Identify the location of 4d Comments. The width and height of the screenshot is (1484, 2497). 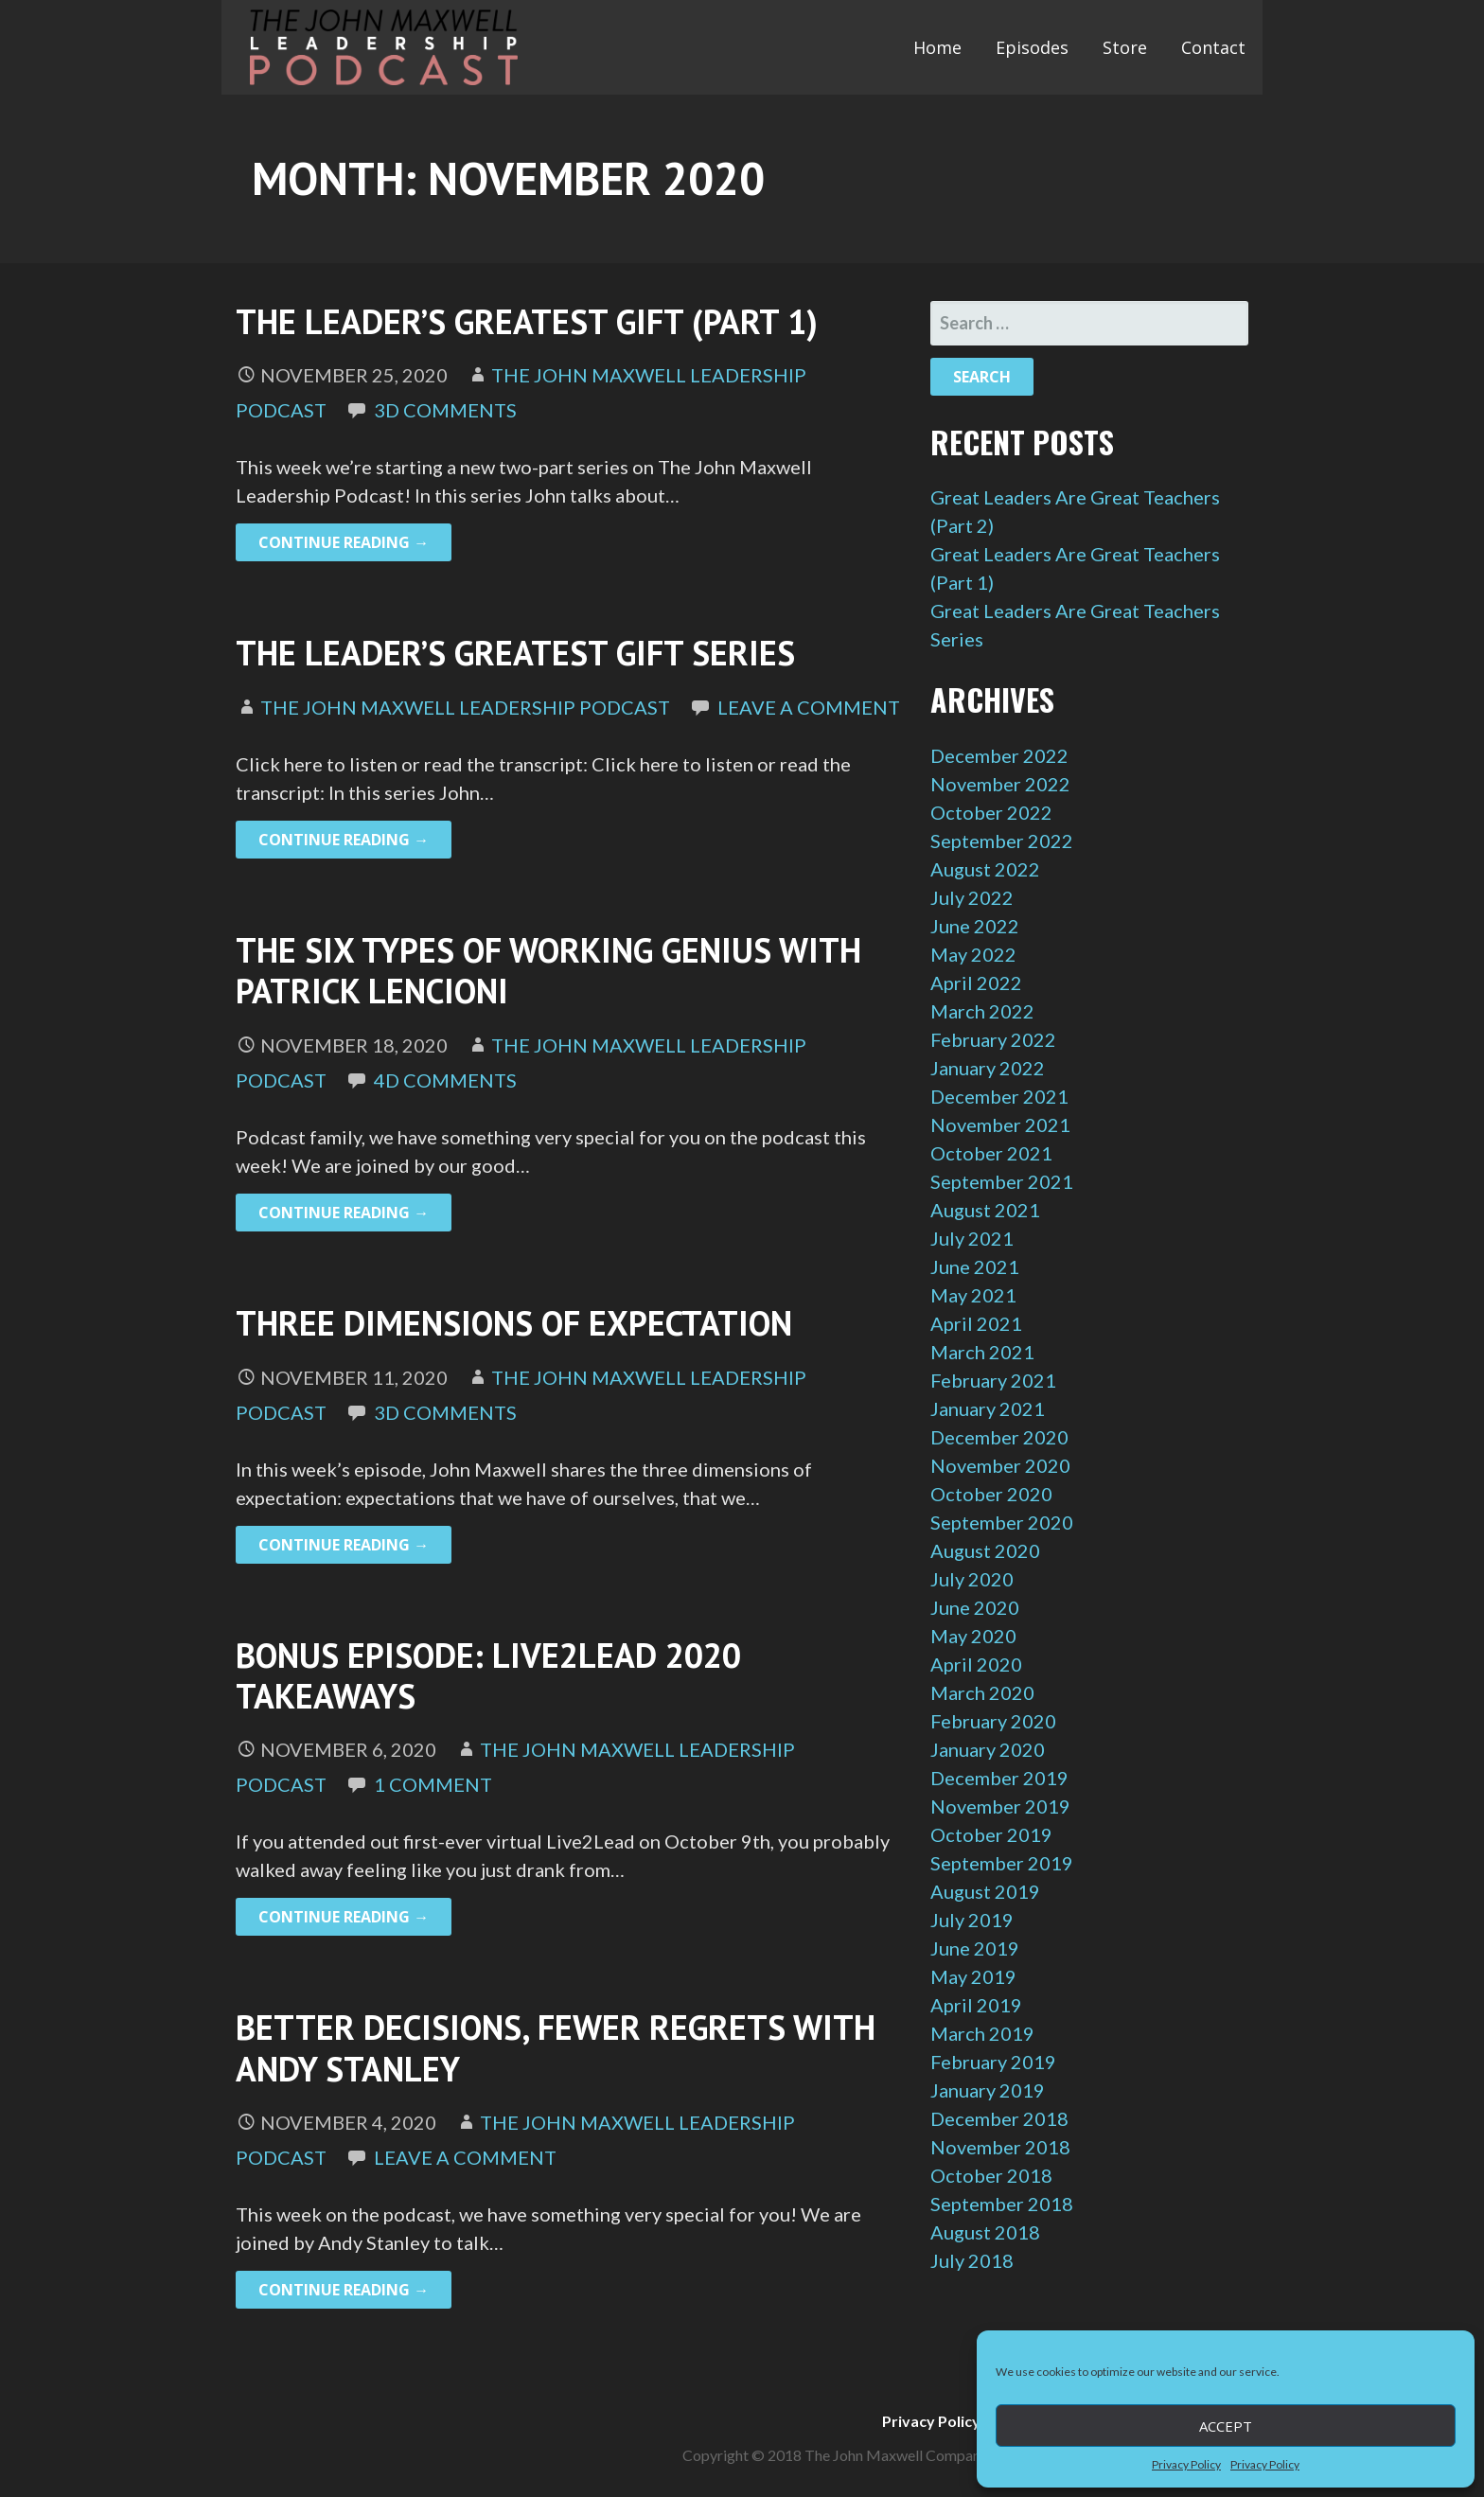
(445, 1080).